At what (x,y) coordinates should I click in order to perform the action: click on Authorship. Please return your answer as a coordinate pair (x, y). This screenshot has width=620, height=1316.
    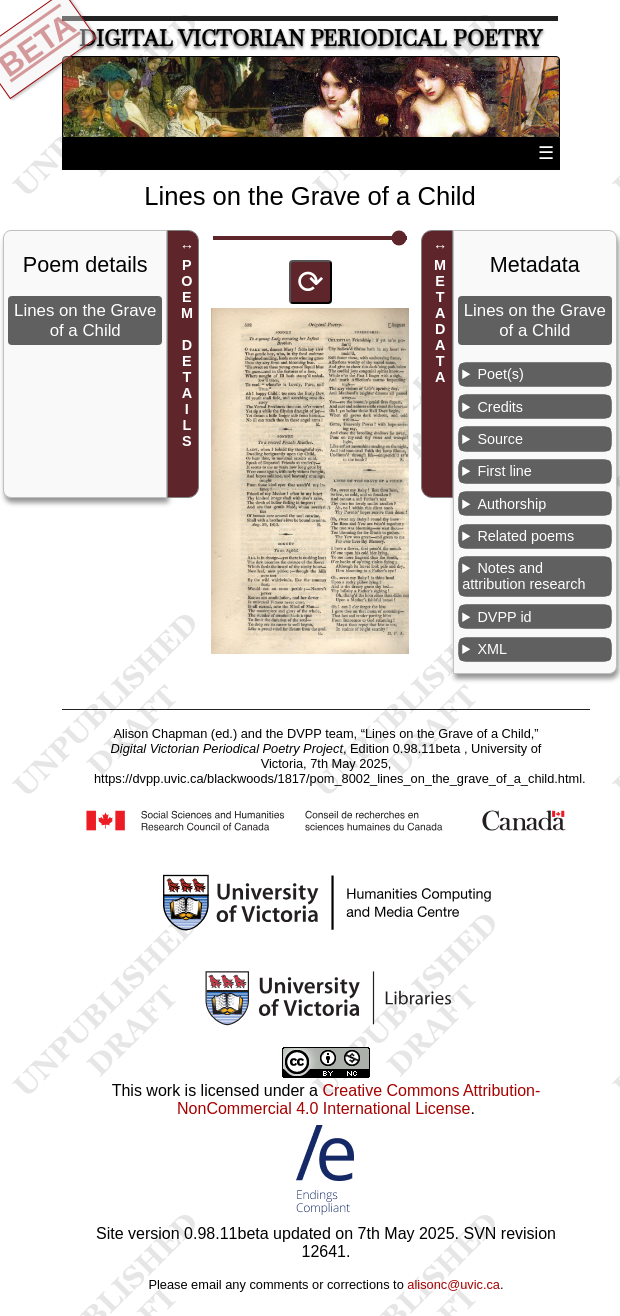
    Looking at the image, I should click on (511, 504).